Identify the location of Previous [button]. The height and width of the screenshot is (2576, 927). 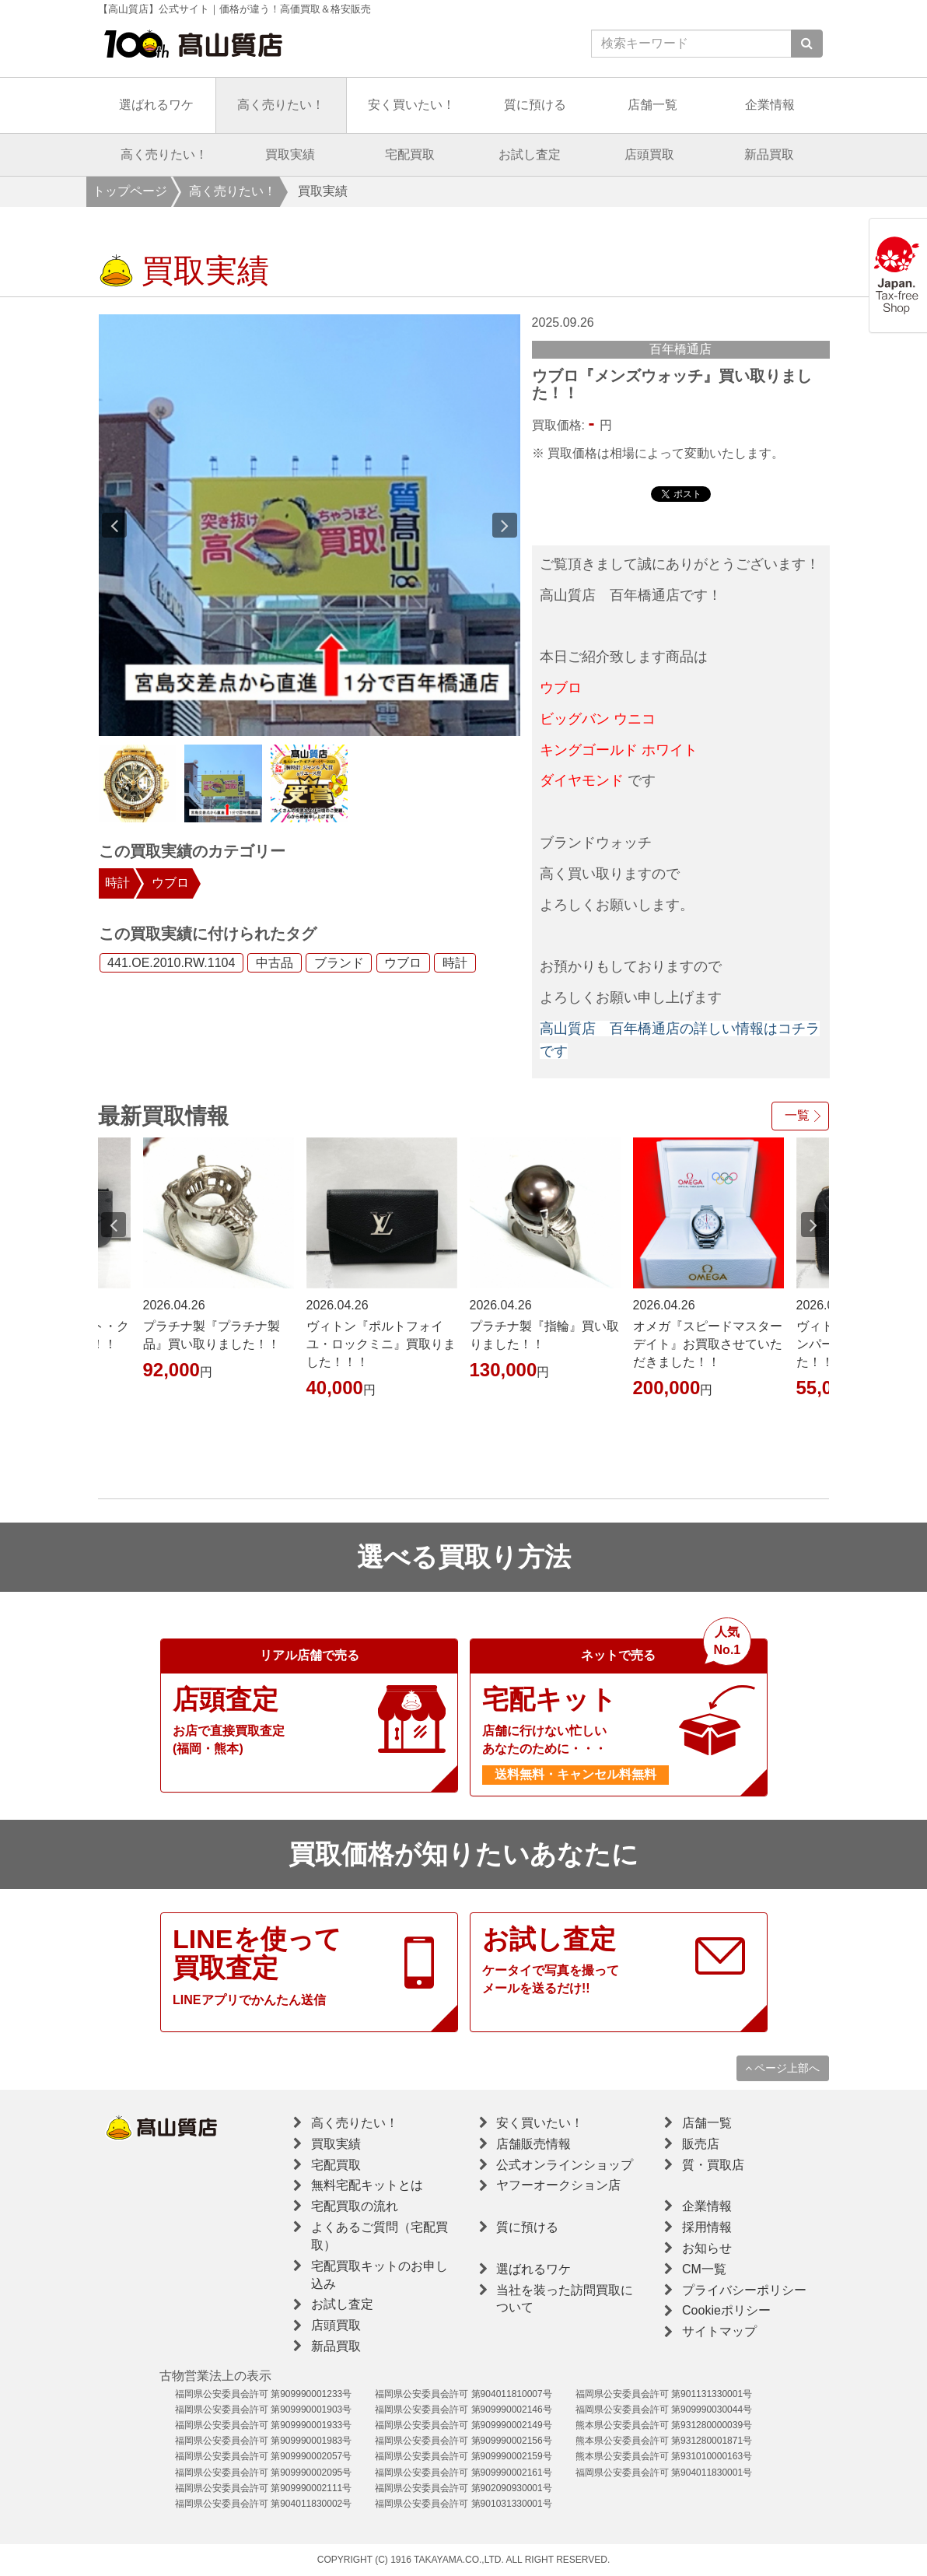
(114, 525).